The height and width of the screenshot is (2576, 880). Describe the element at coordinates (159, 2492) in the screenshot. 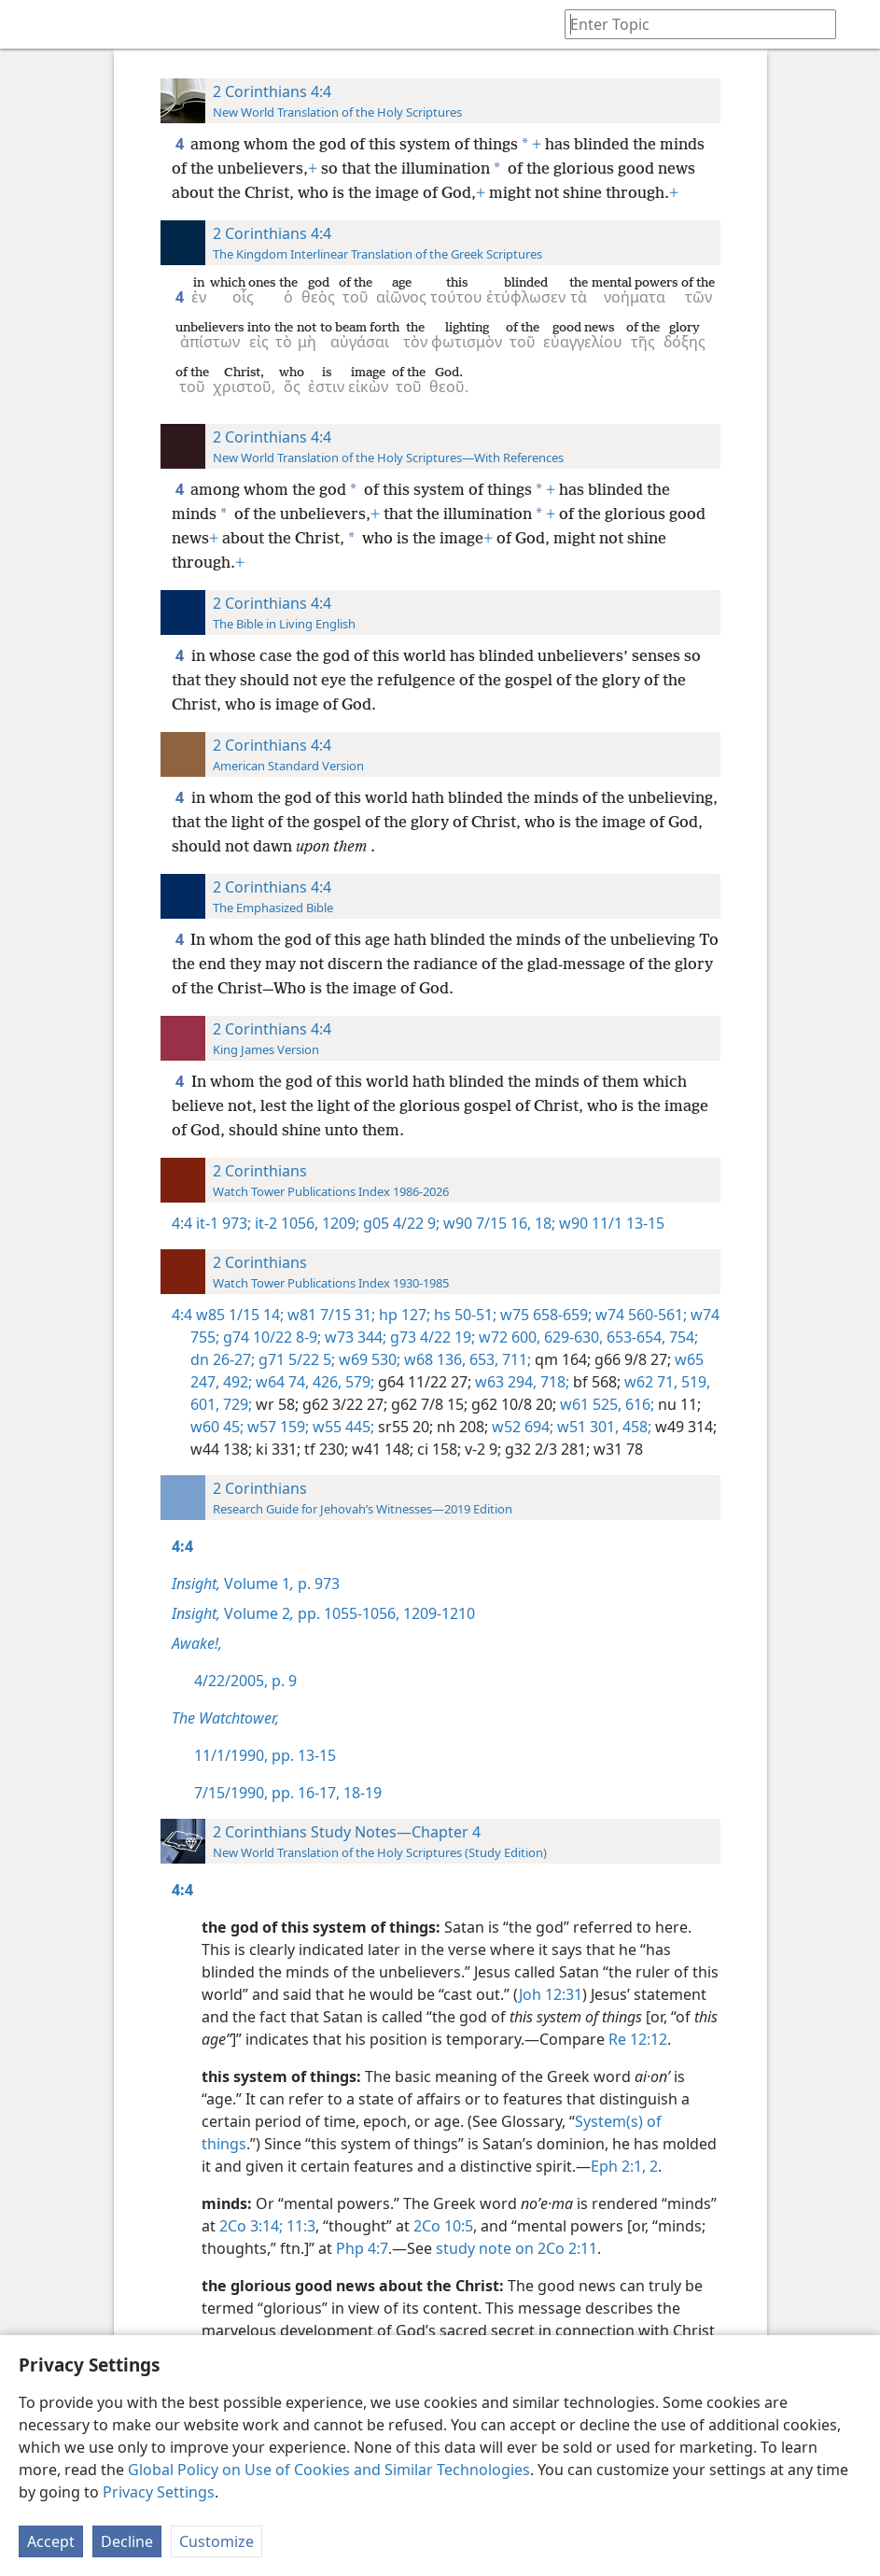

I see `Privacy Settings` at that location.